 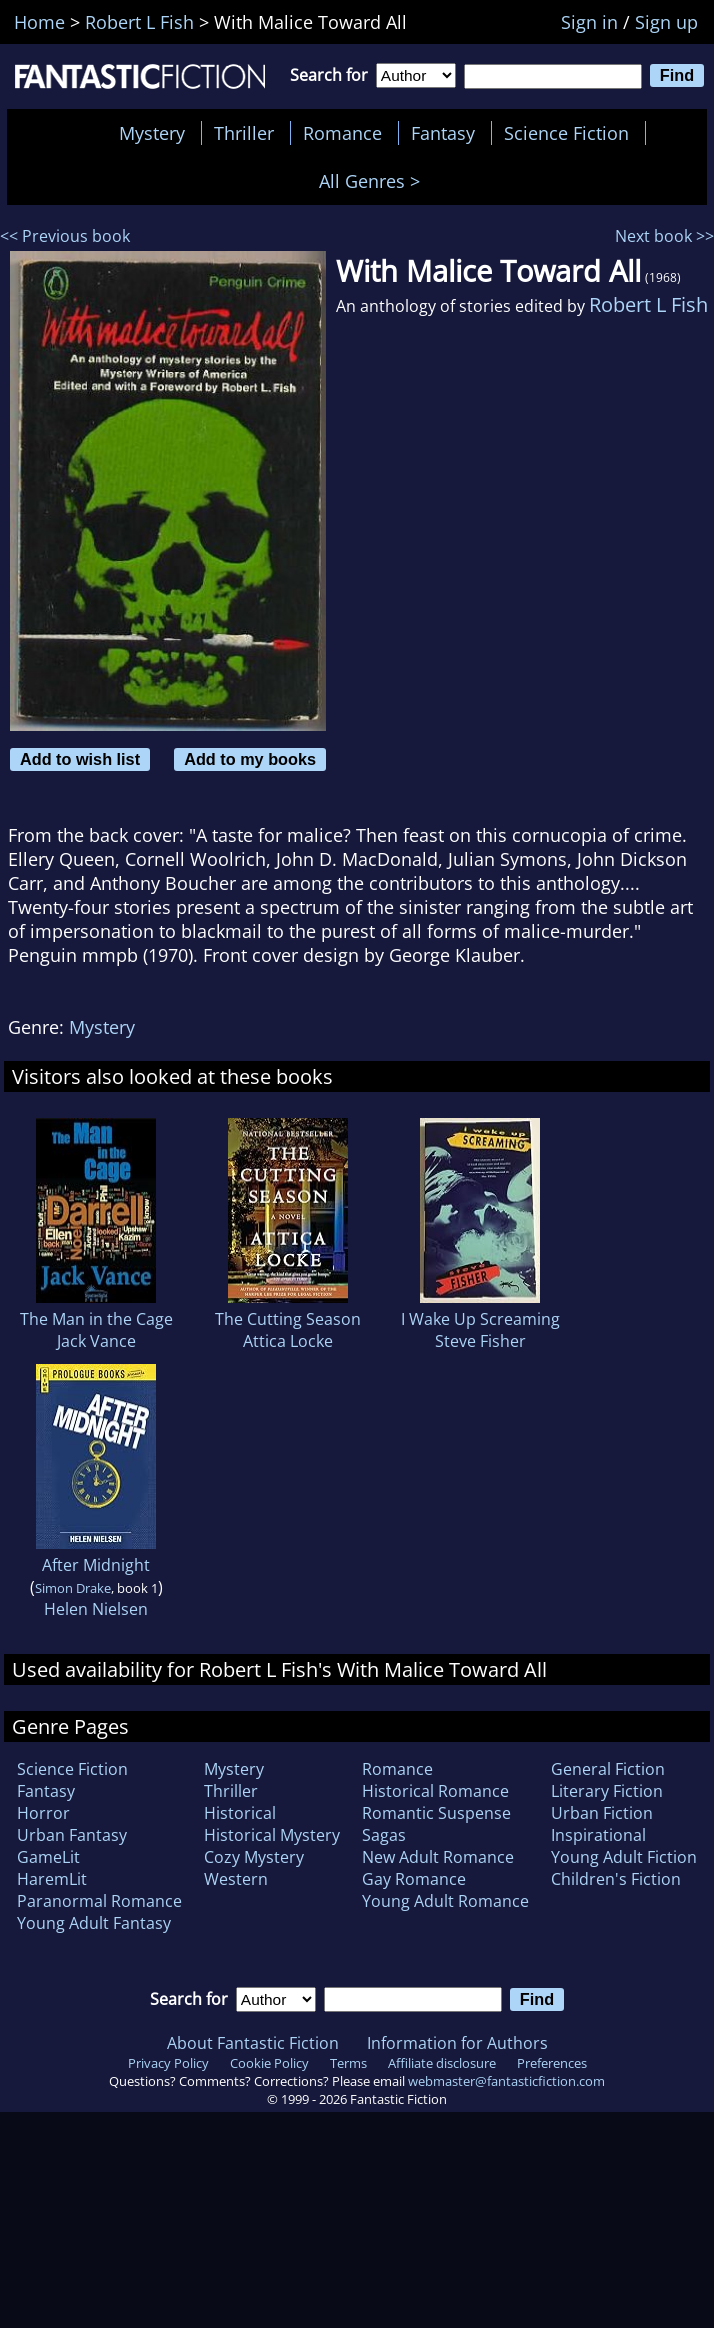 What do you see at coordinates (72, 1835) in the screenshot?
I see `Urban Fantasy` at bounding box center [72, 1835].